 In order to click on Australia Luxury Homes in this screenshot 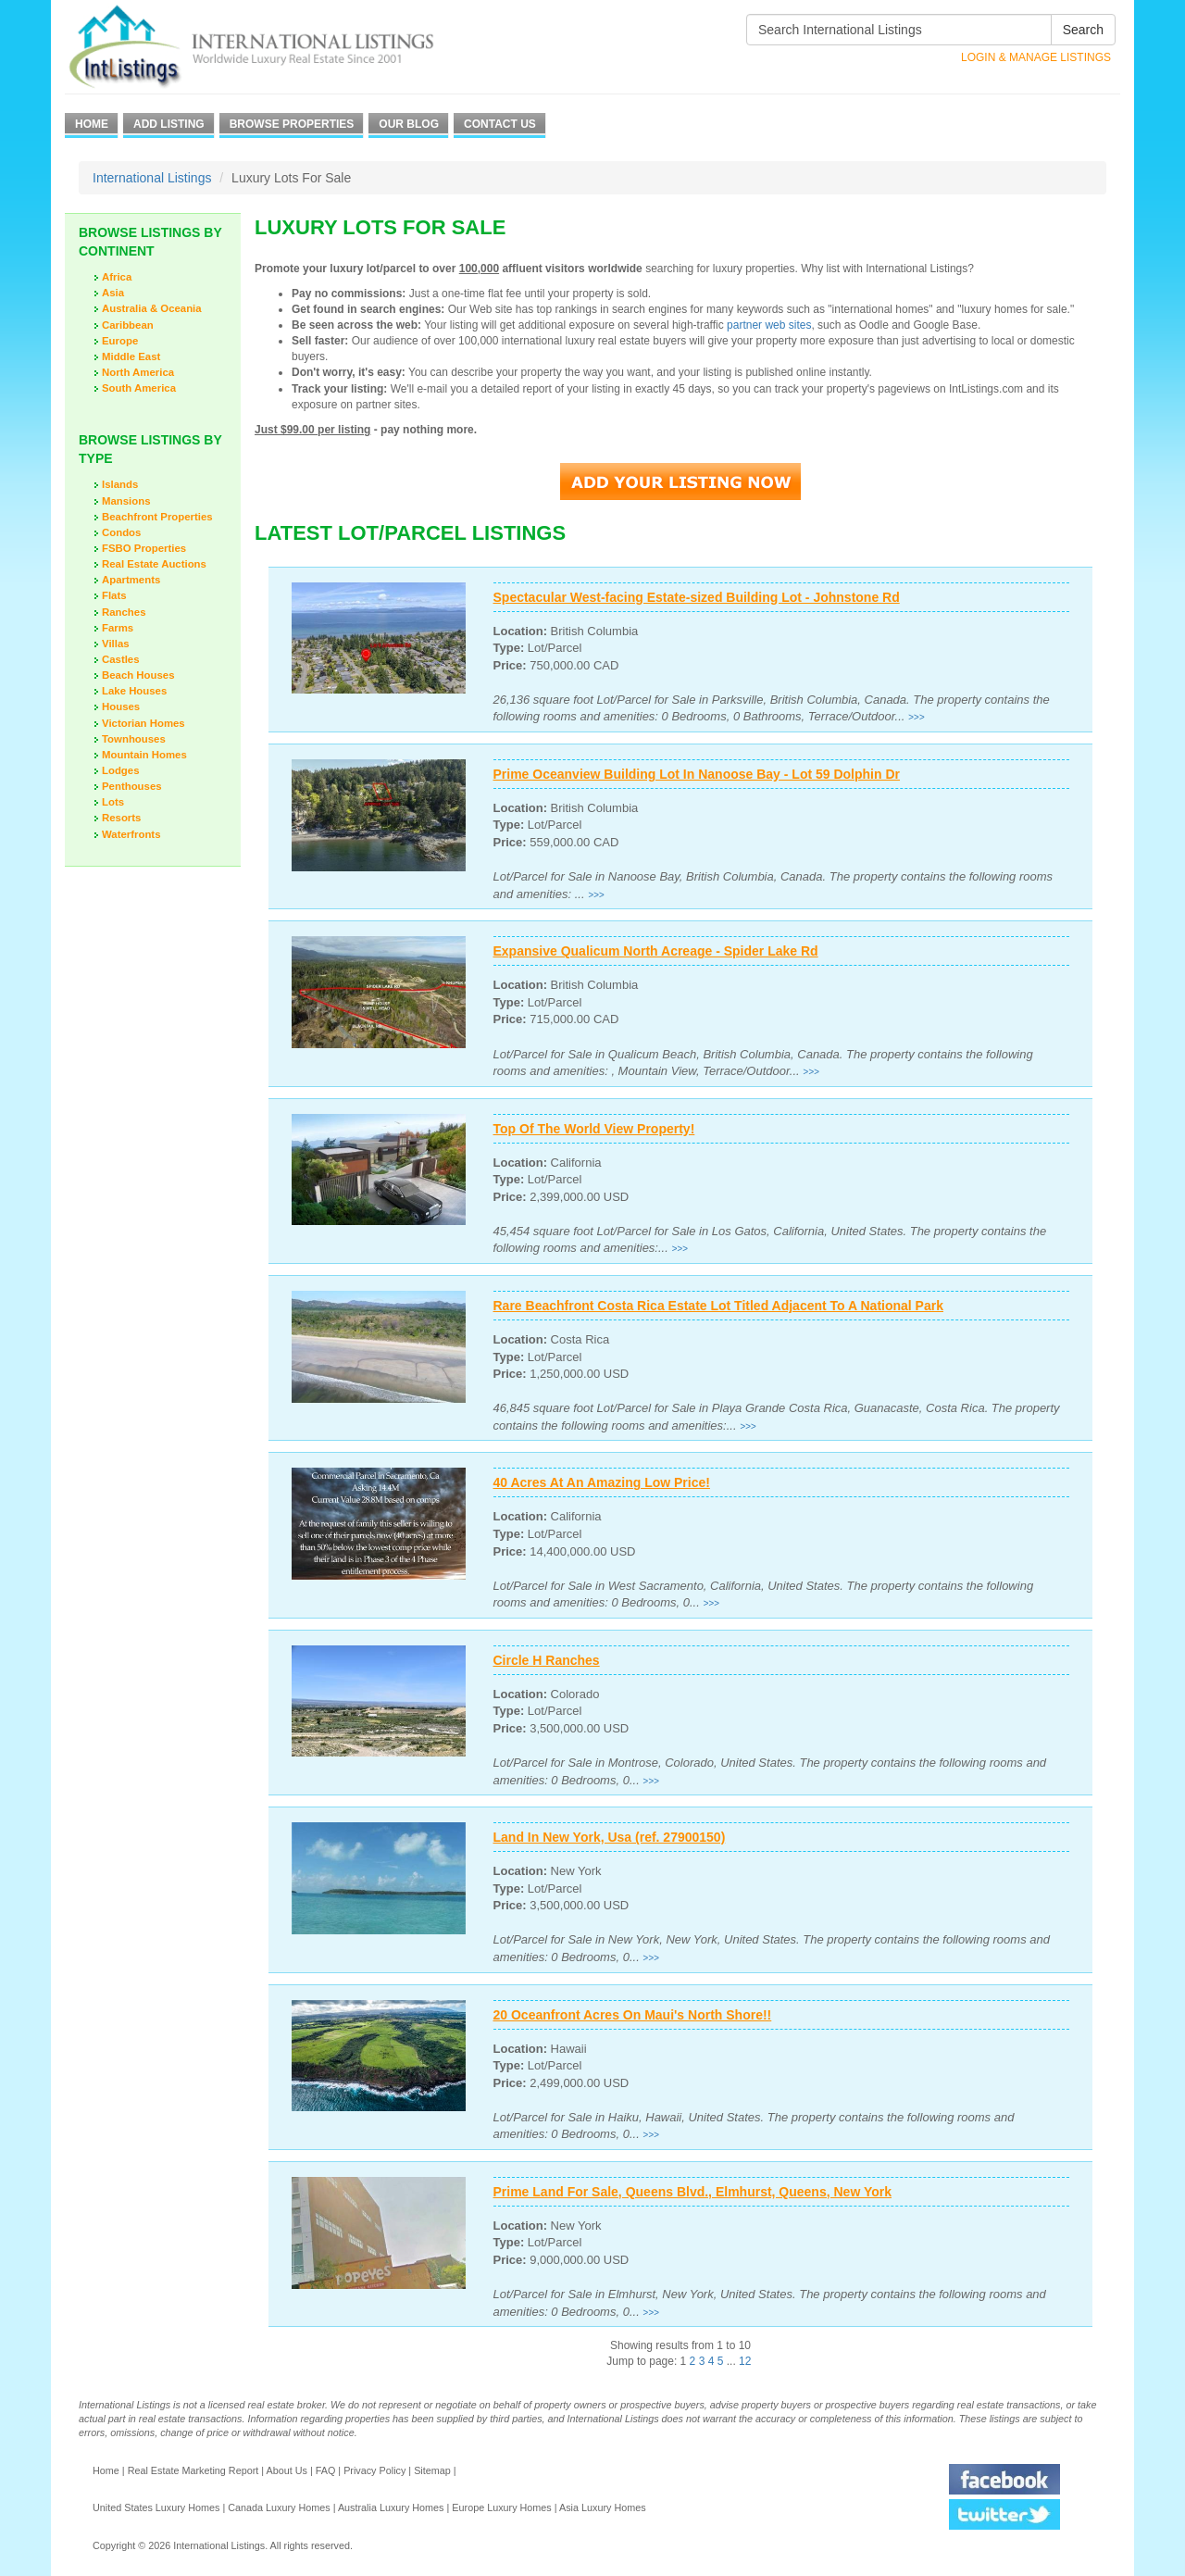, I will do `click(391, 2507)`.